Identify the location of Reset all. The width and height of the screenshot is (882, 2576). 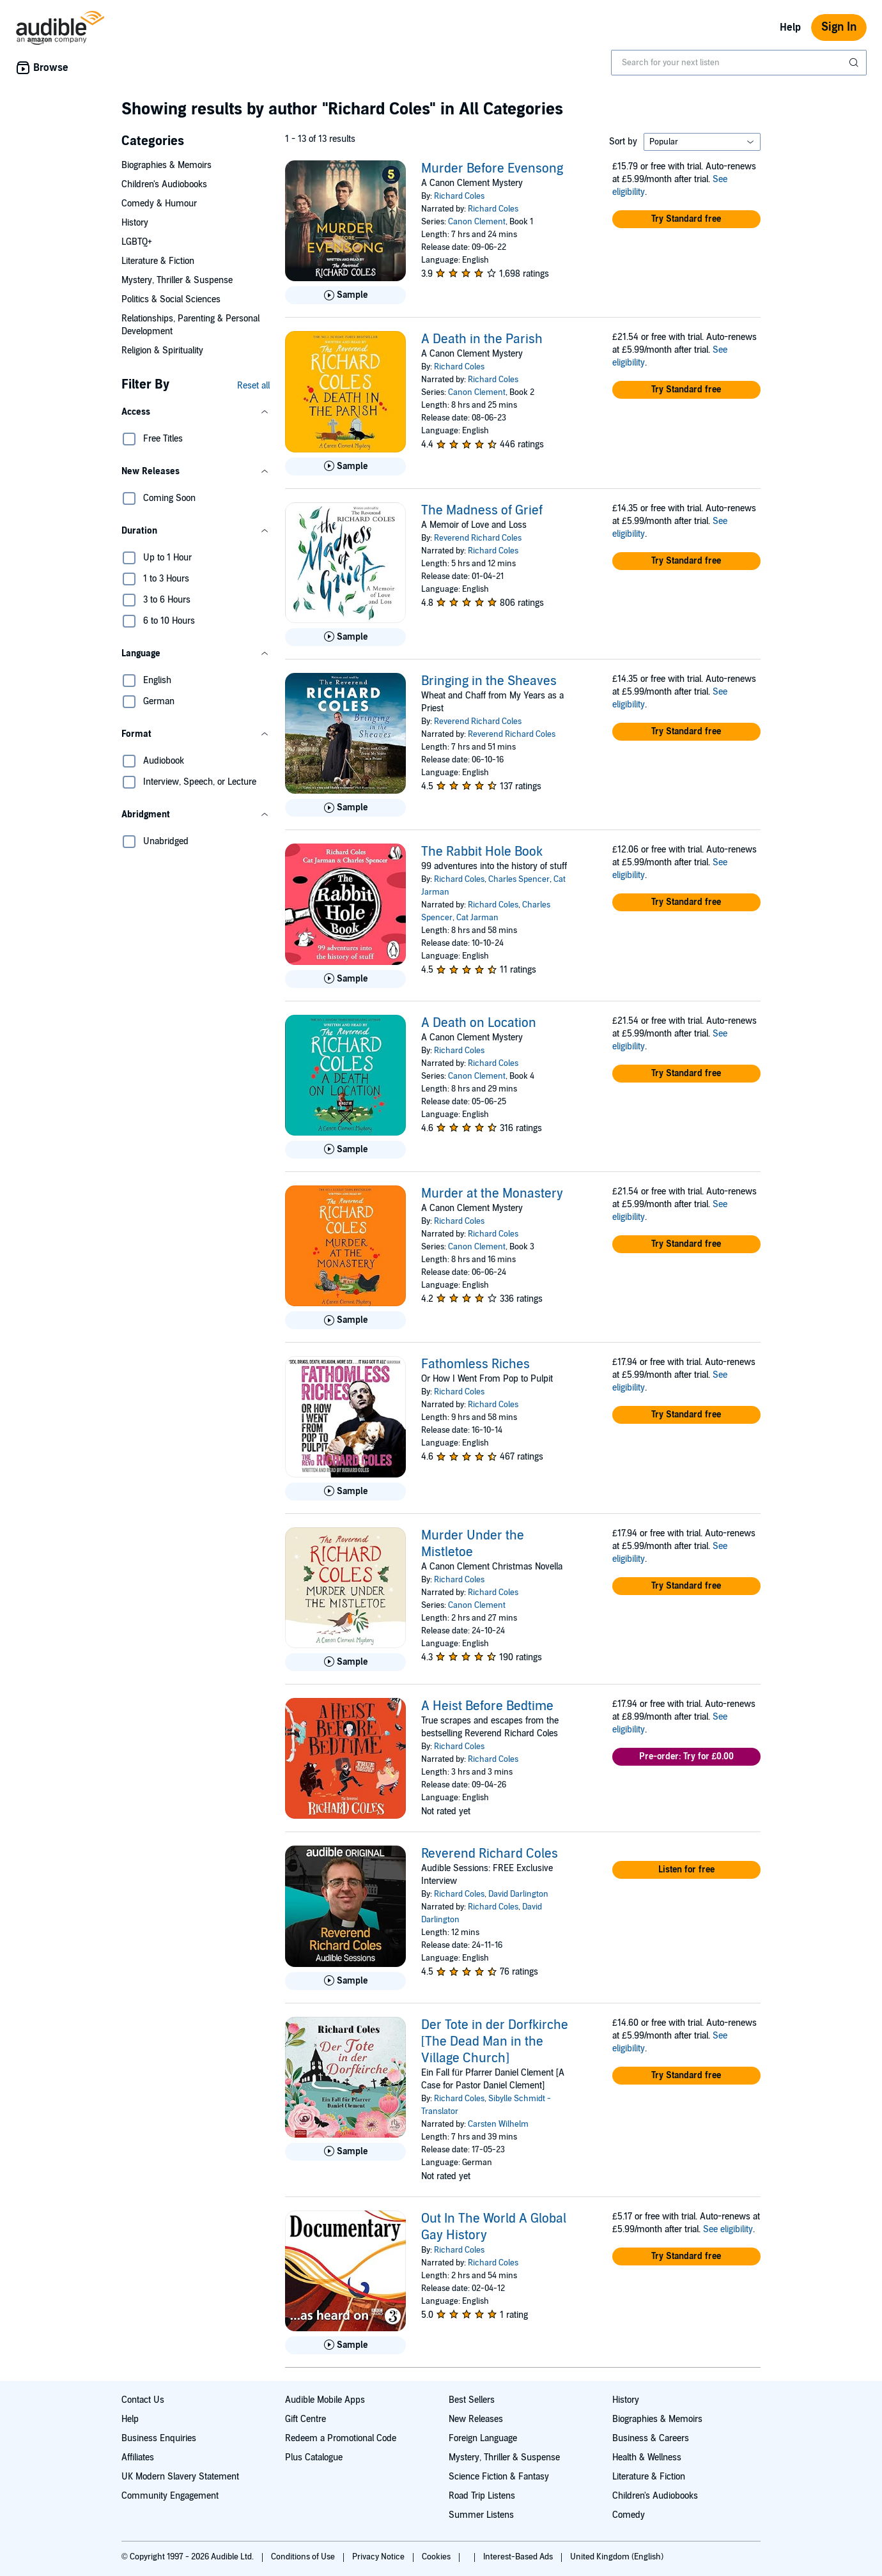
(253, 385).